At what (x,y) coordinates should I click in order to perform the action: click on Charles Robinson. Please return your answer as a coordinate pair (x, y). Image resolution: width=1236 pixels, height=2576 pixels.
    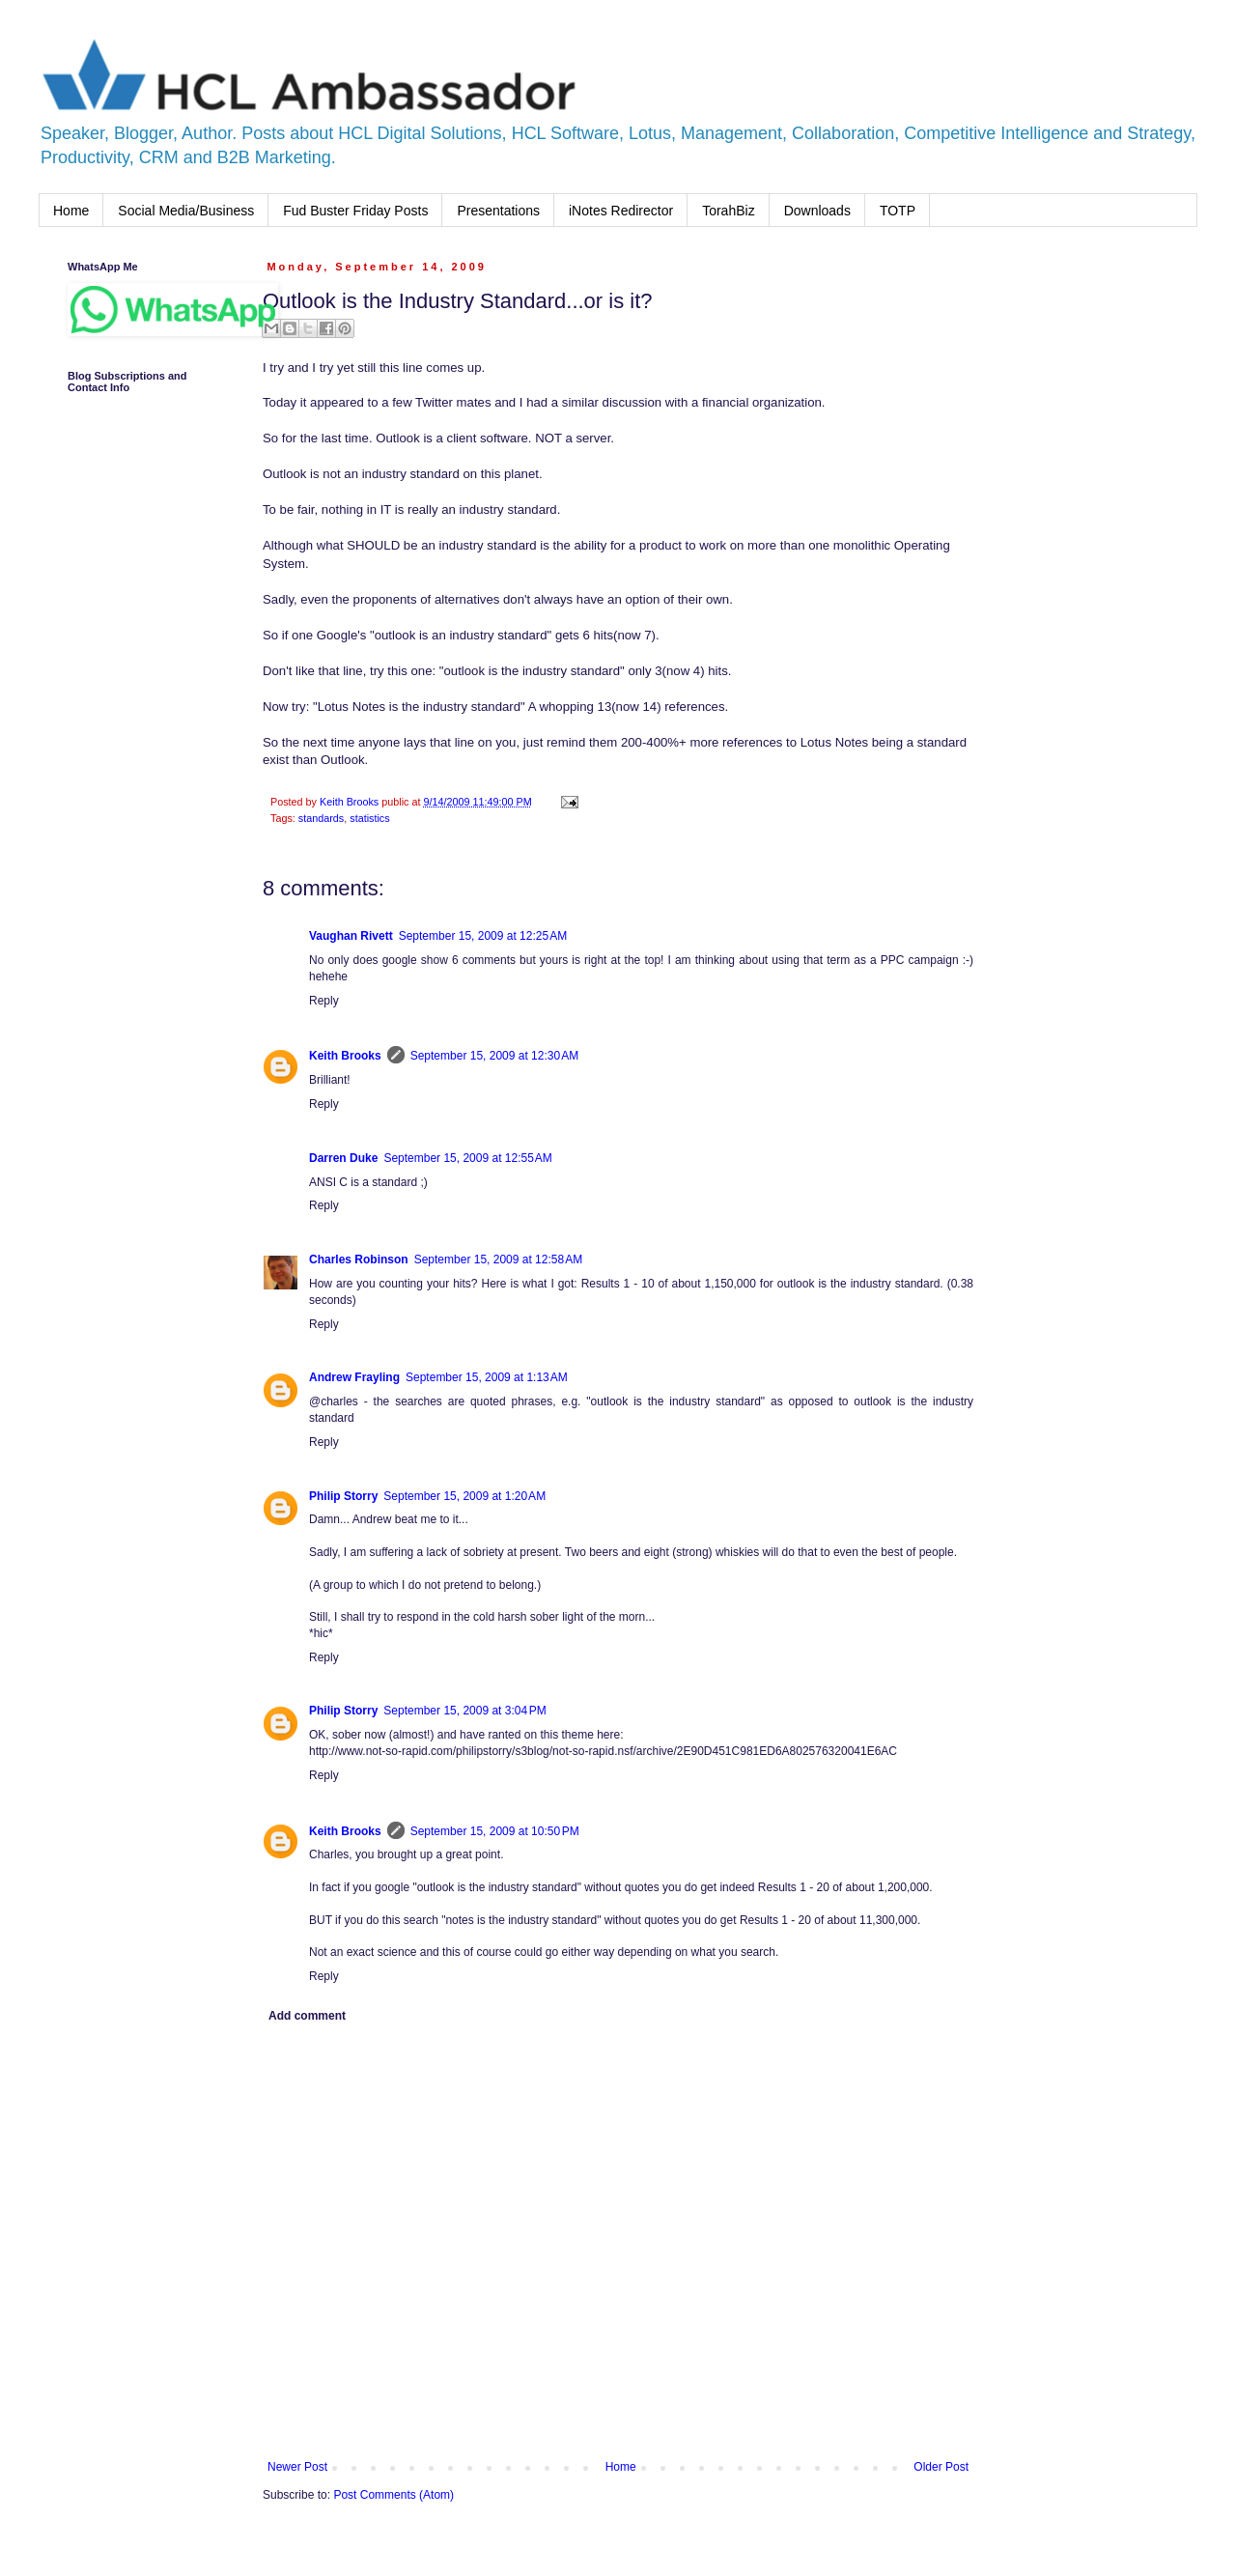
    Looking at the image, I should click on (358, 1259).